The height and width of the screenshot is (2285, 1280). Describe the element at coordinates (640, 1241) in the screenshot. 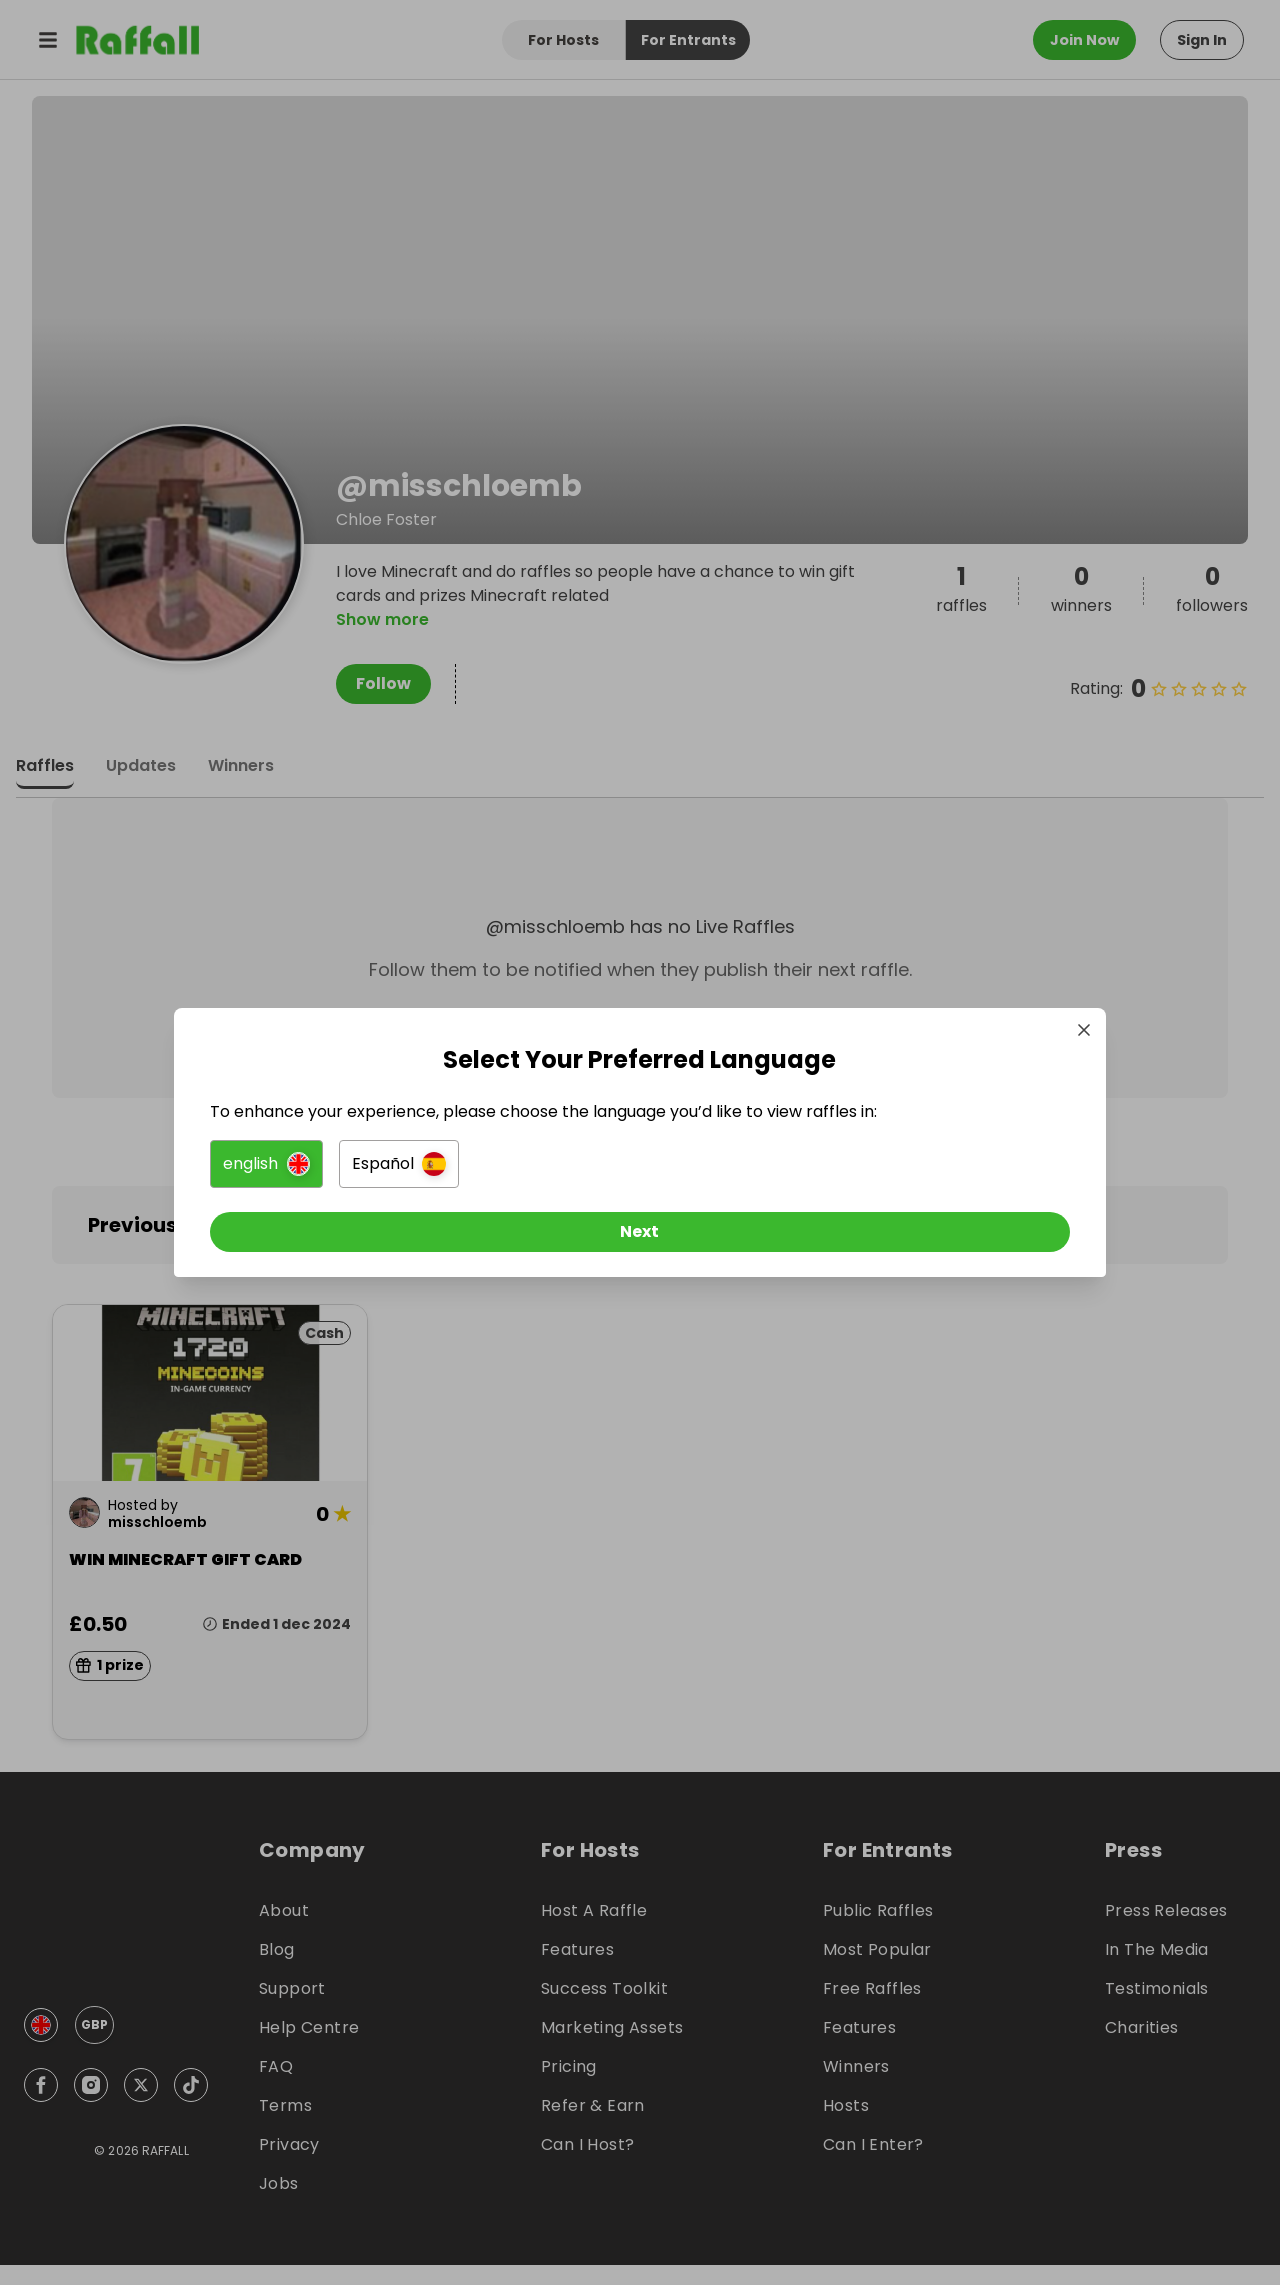

I see `[Next]` at that location.